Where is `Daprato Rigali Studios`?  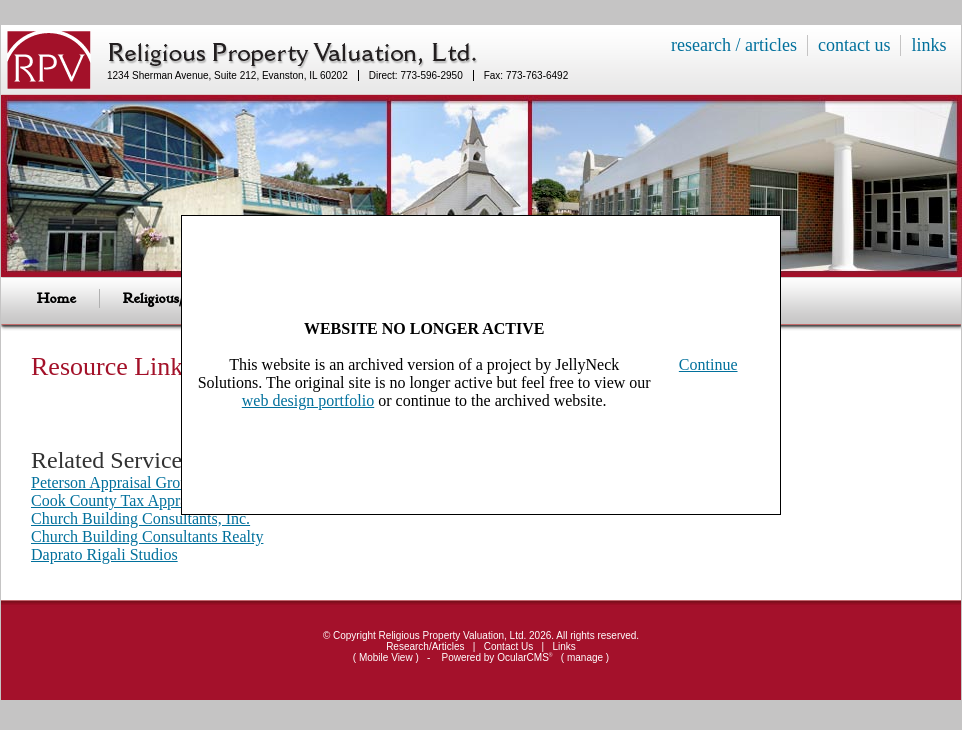 Daprato Rigali Studios is located at coordinates (104, 554).